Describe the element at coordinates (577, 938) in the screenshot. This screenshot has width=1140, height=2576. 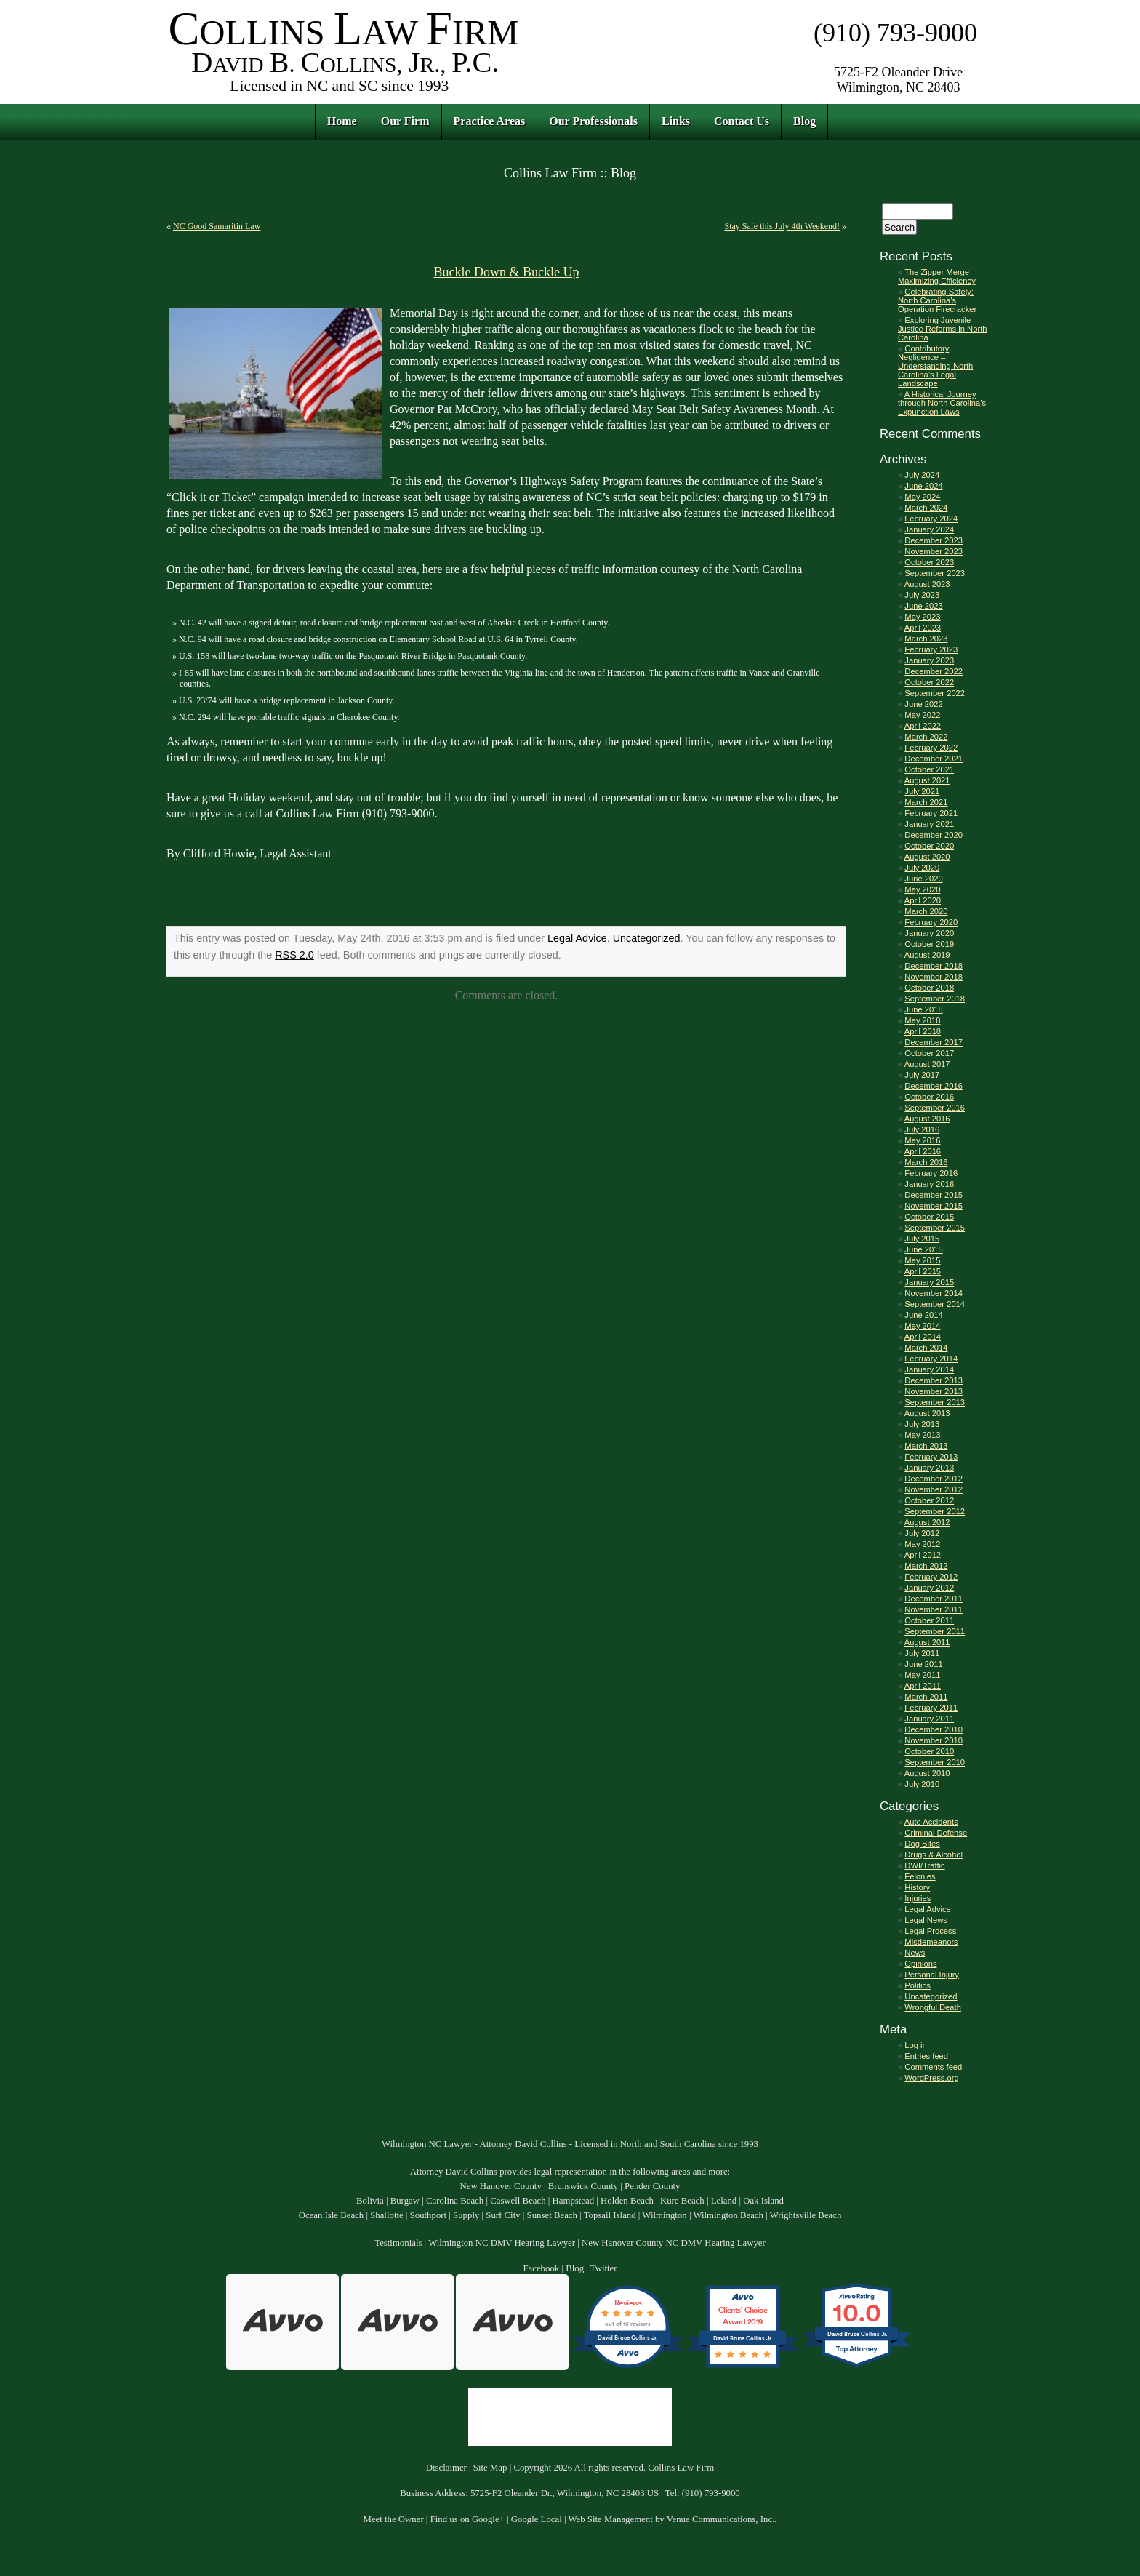
I see `Legal Advice` at that location.